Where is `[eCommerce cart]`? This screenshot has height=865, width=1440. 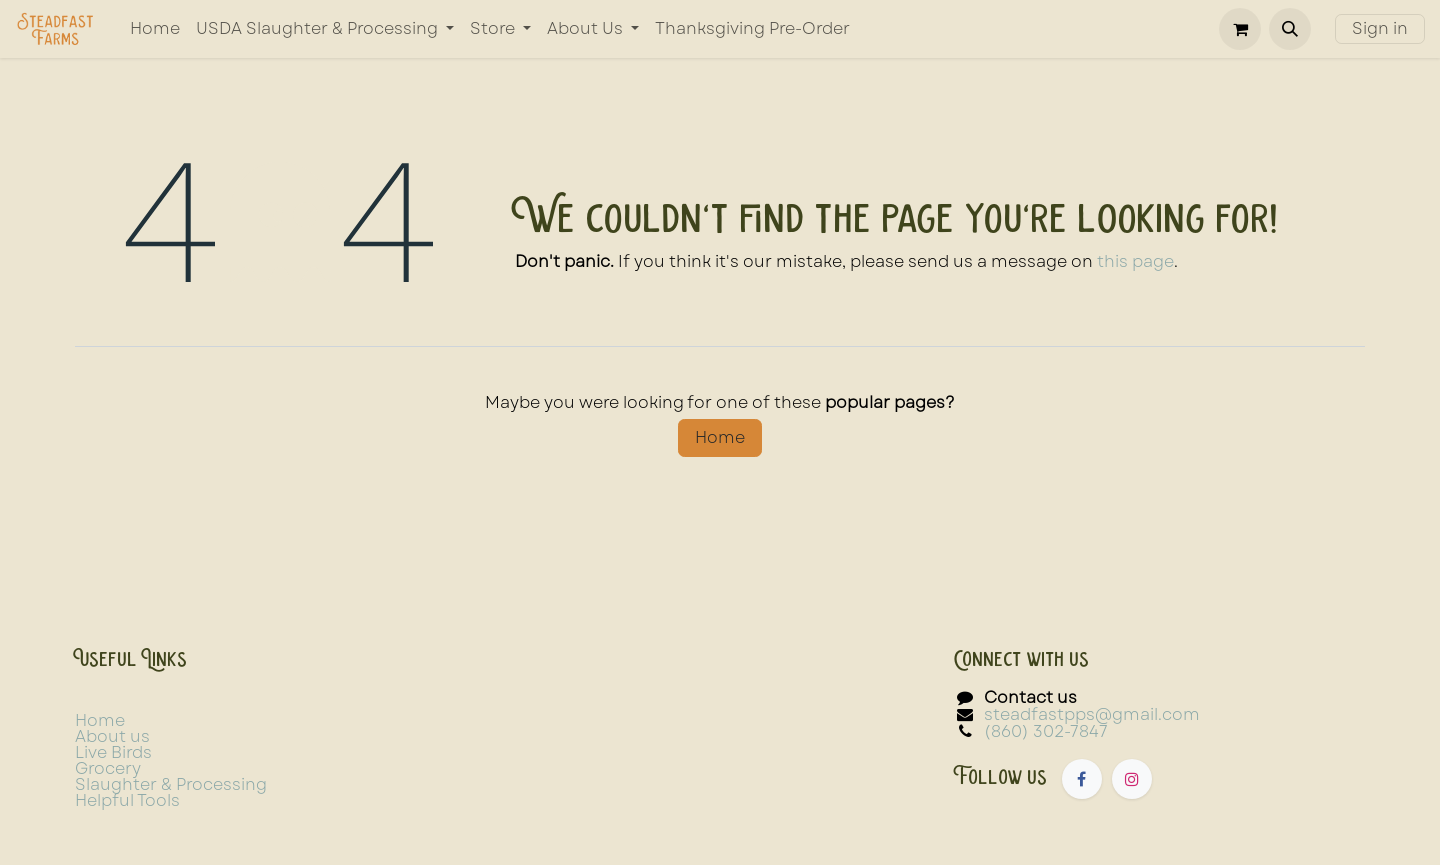
[eCommerce cart] is located at coordinates (1240, 29).